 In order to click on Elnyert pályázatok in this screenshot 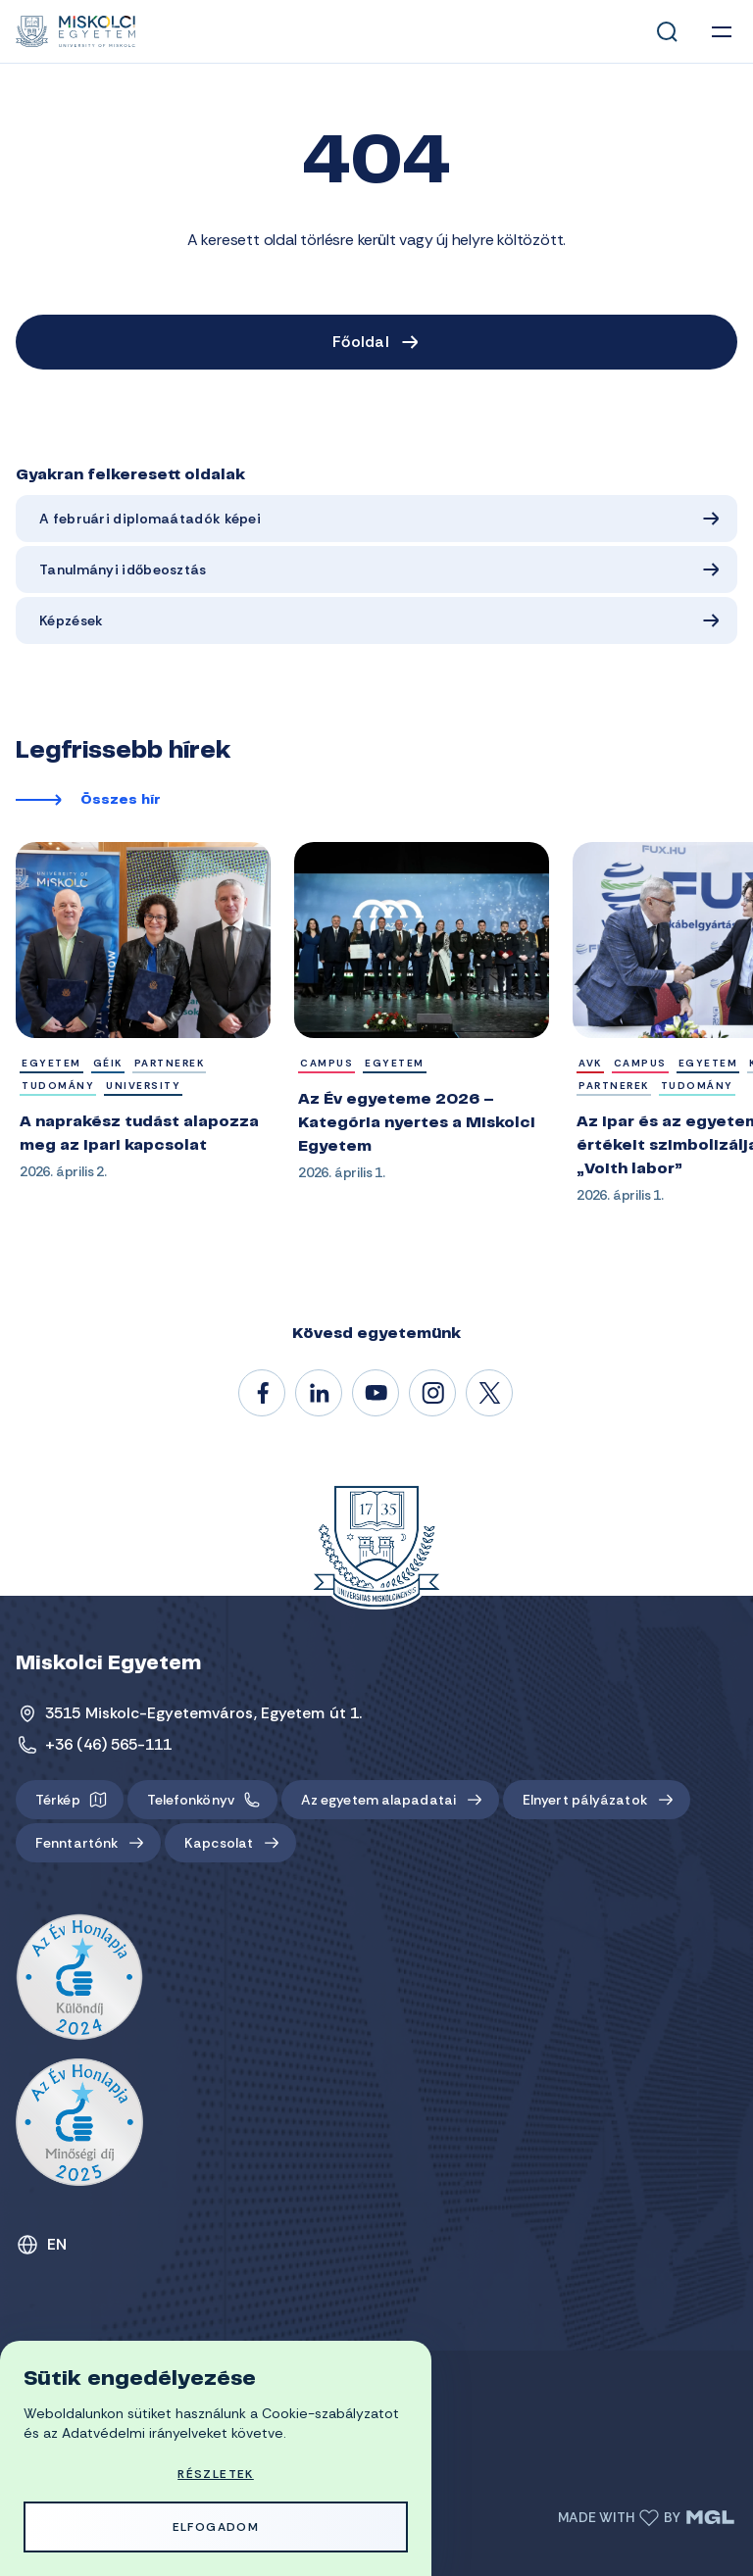, I will do `click(585, 1799)`.